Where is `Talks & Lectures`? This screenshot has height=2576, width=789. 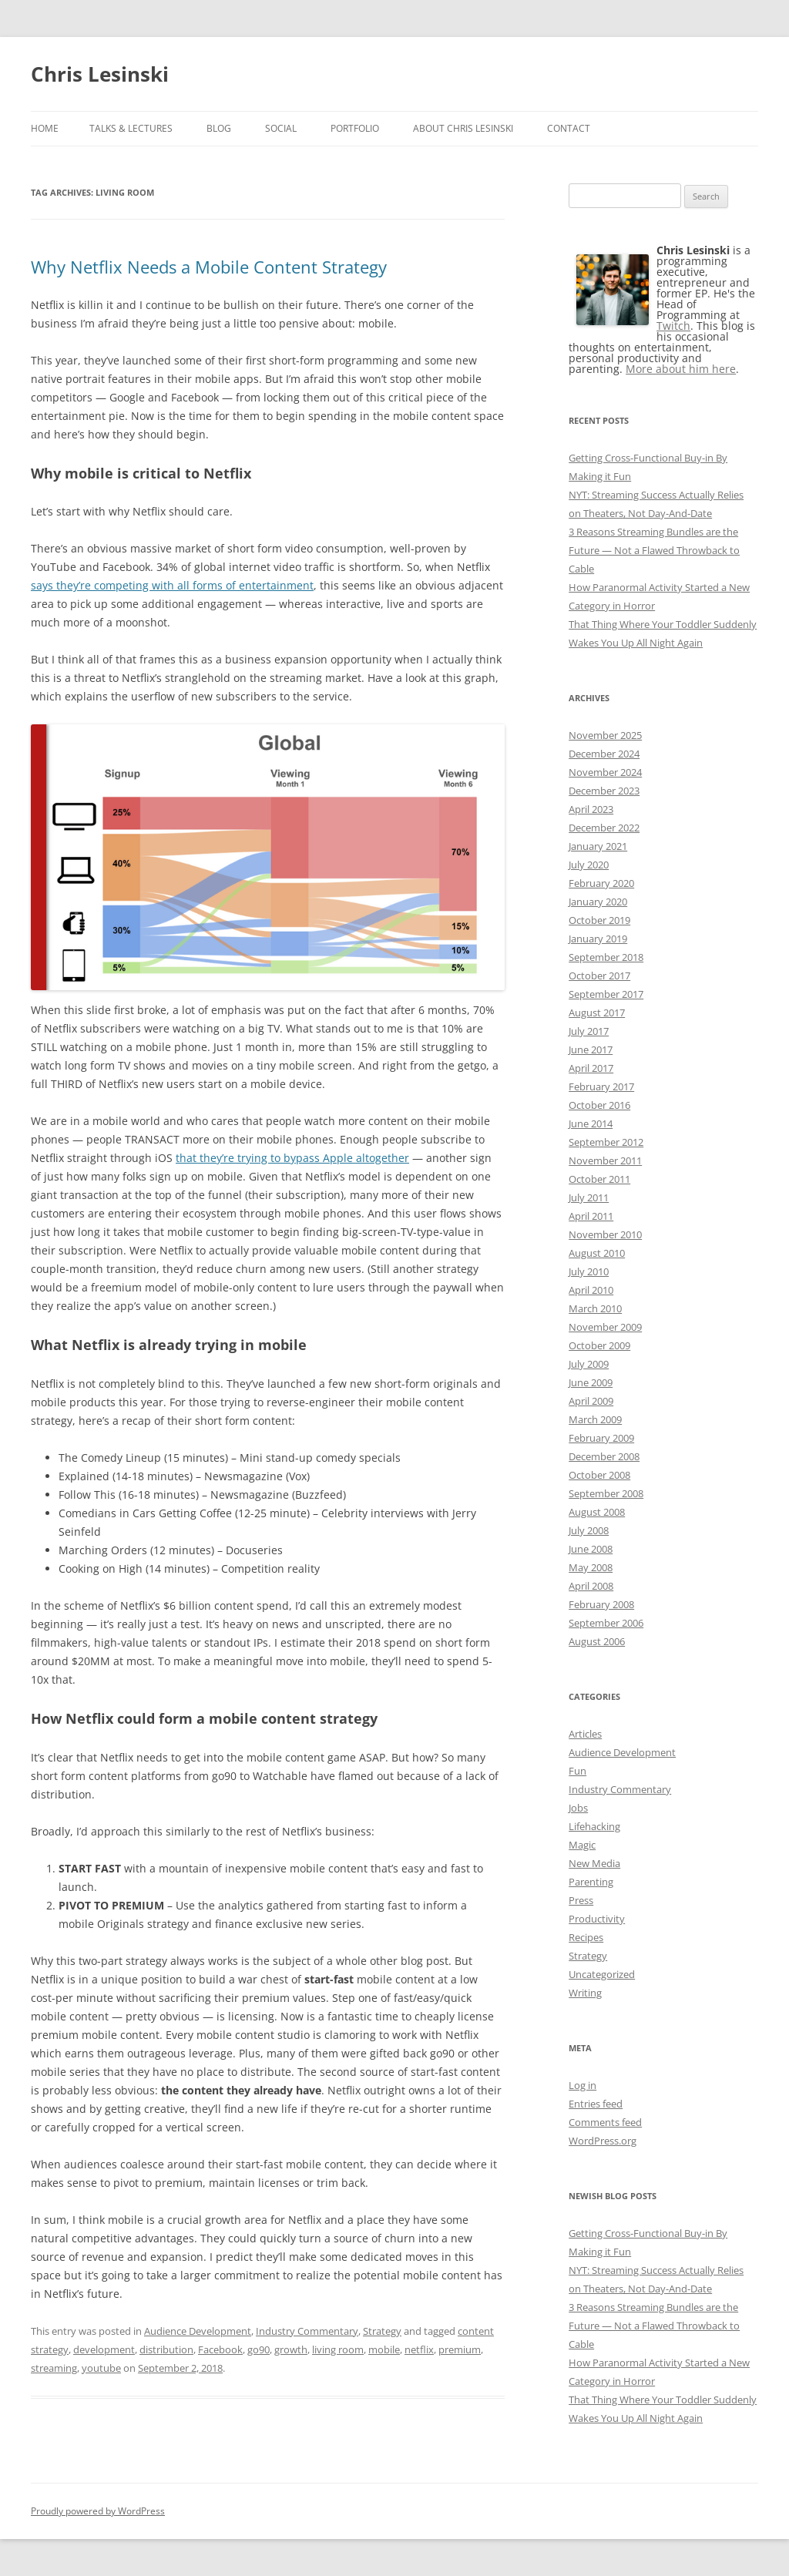 Talks & Lectures is located at coordinates (131, 128).